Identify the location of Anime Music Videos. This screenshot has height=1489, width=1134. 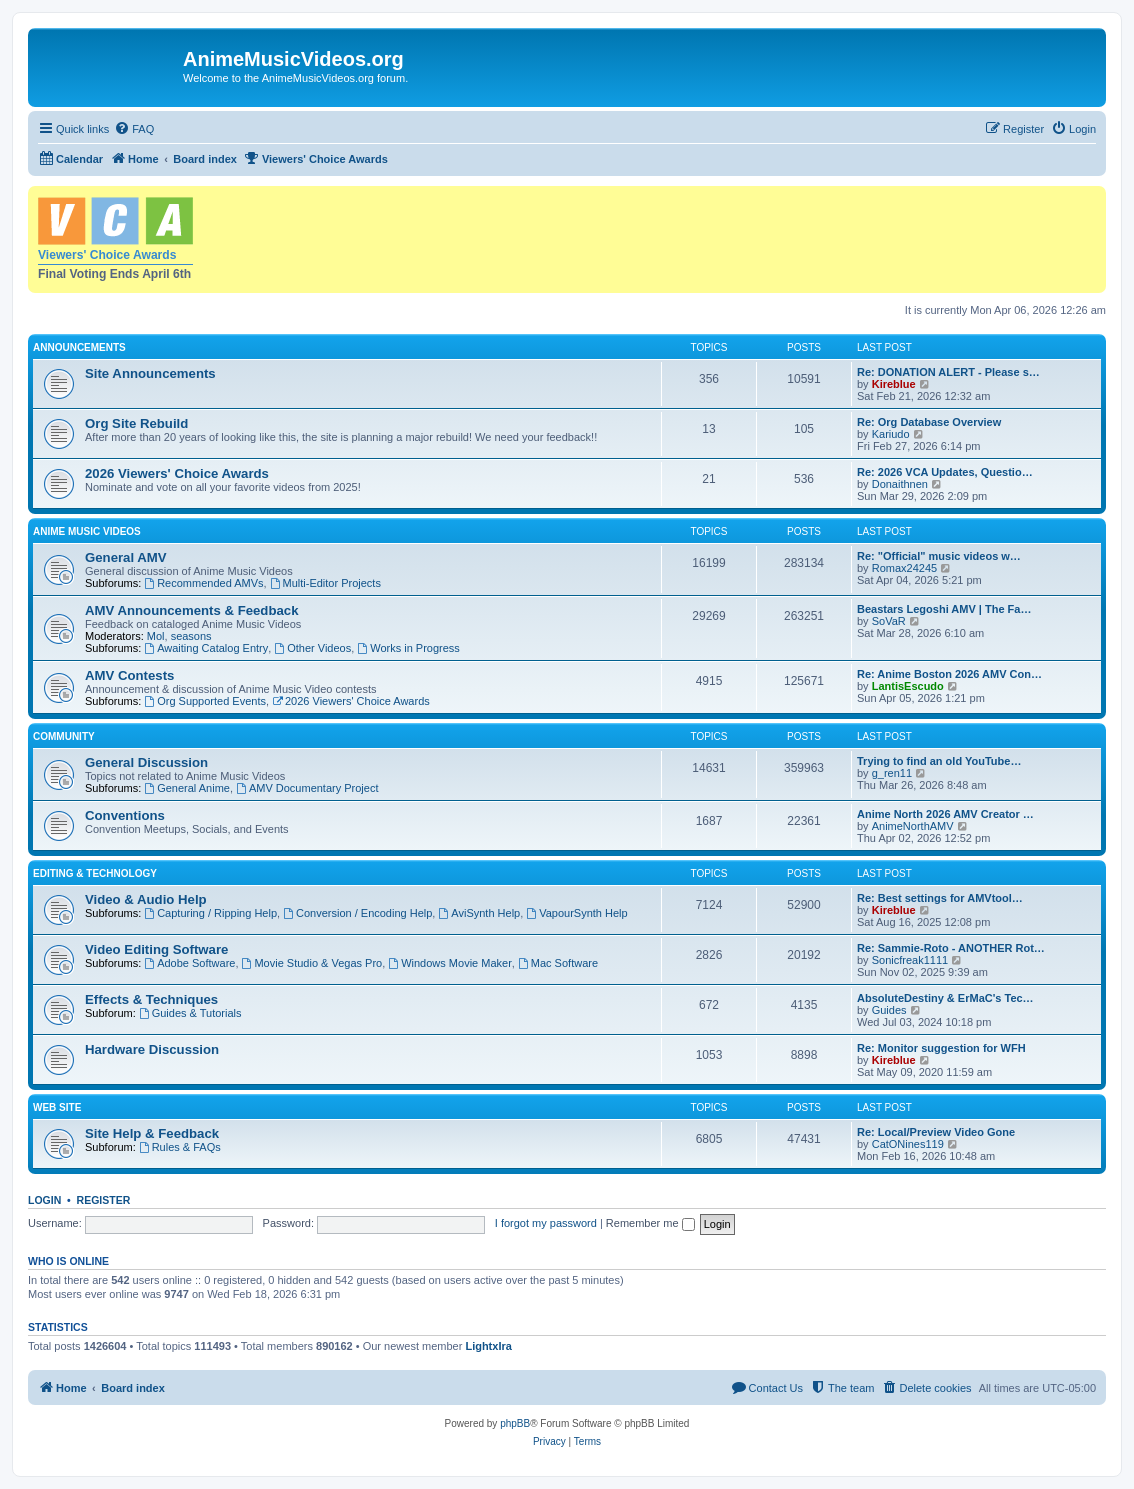
(87, 531).